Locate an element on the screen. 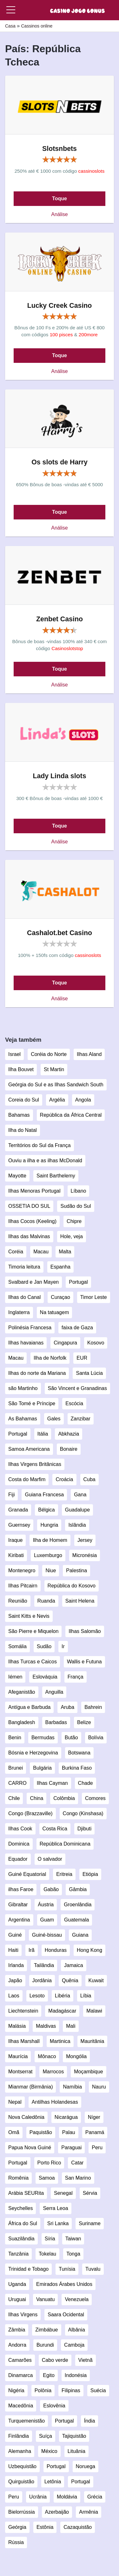 The height and width of the screenshot is (2576, 119). Micronésia is located at coordinates (84, 1555).